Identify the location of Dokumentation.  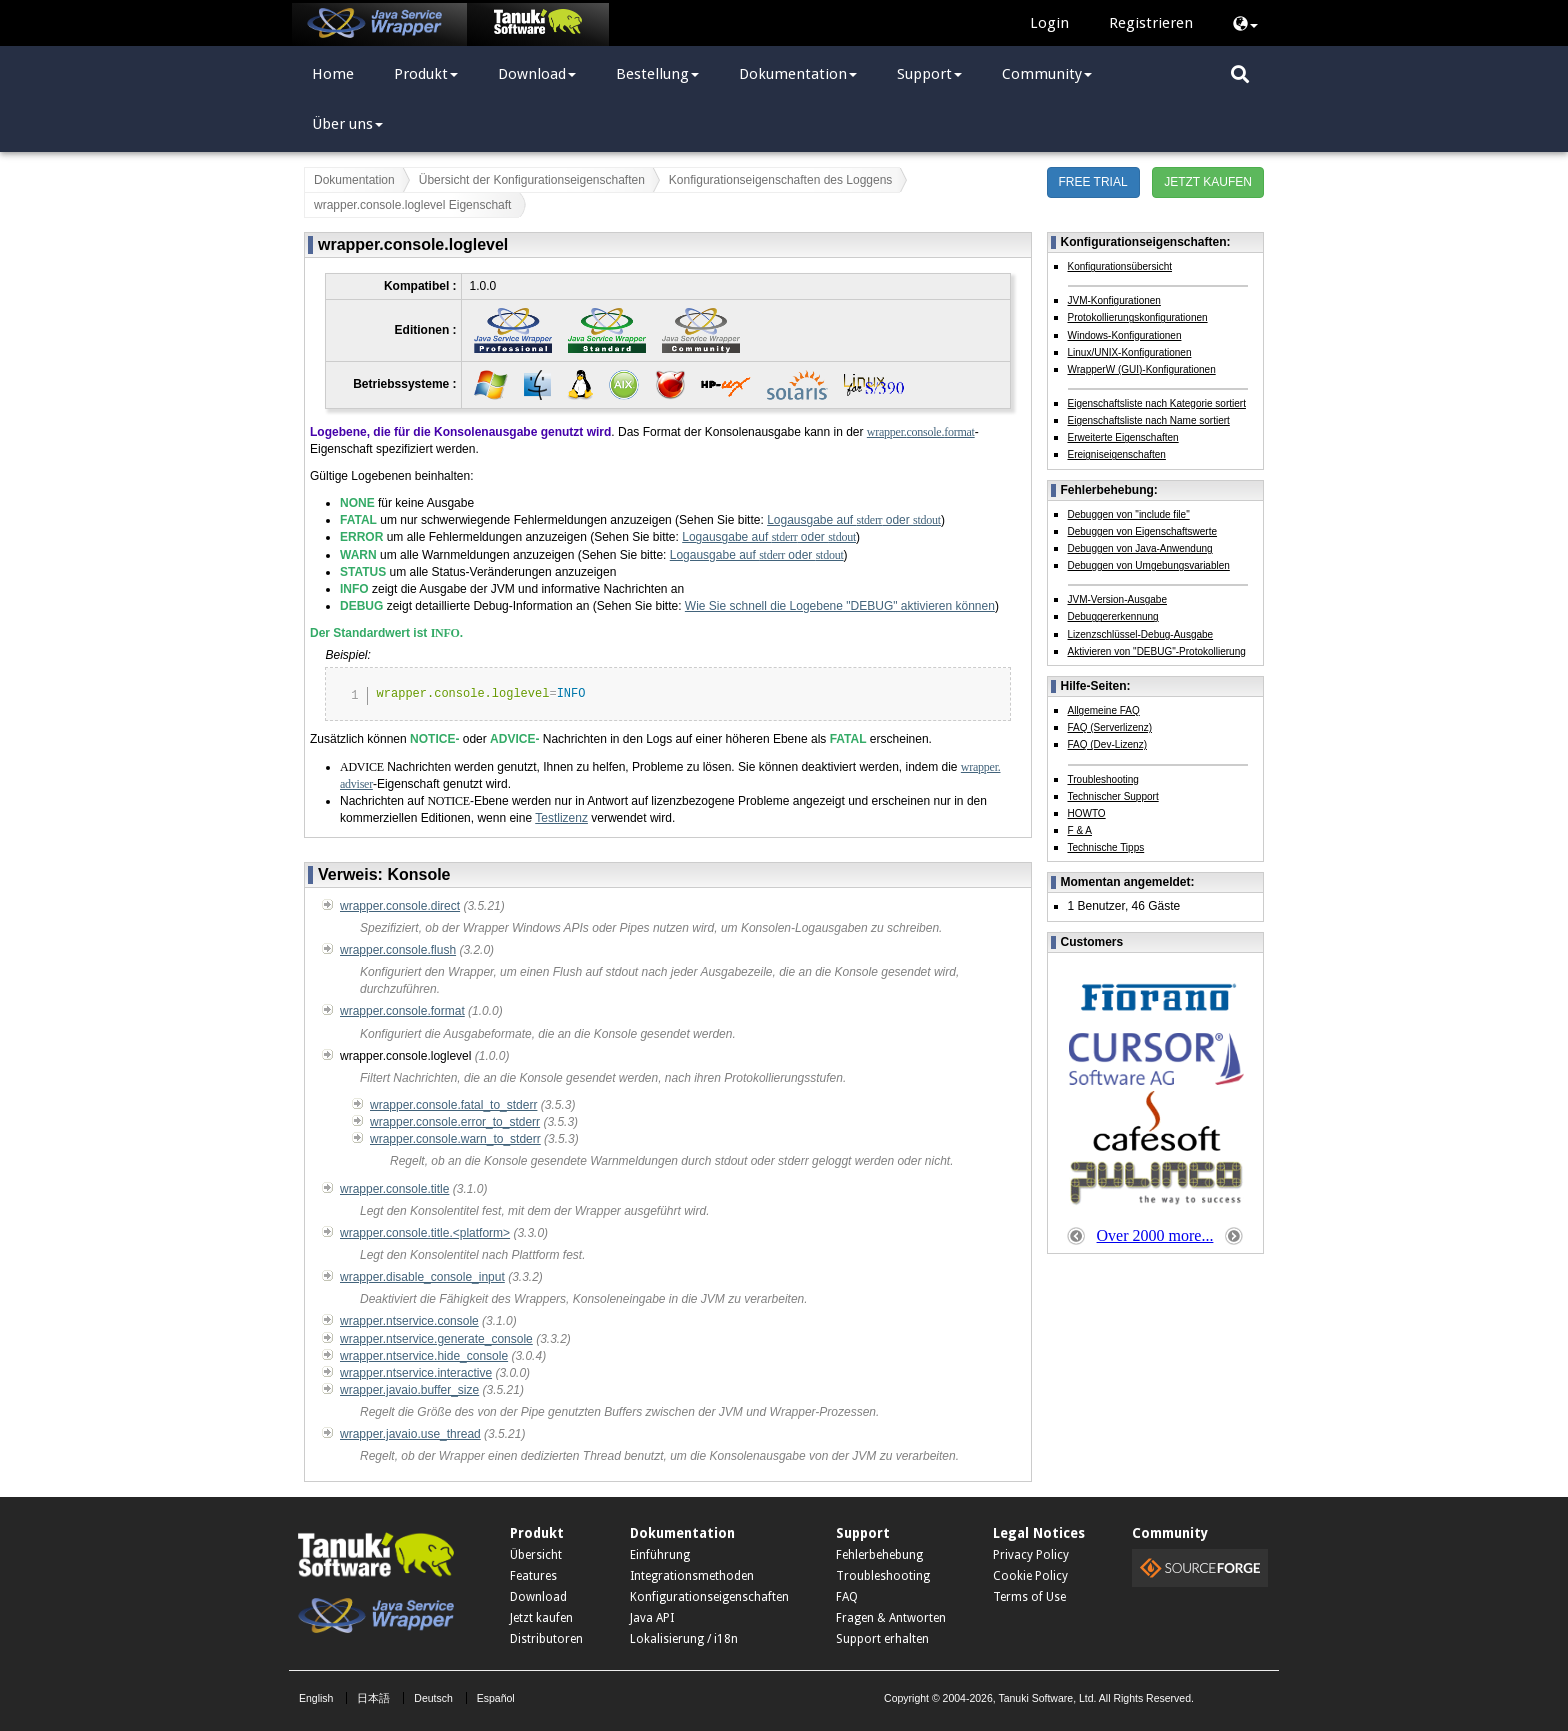
(798, 74).